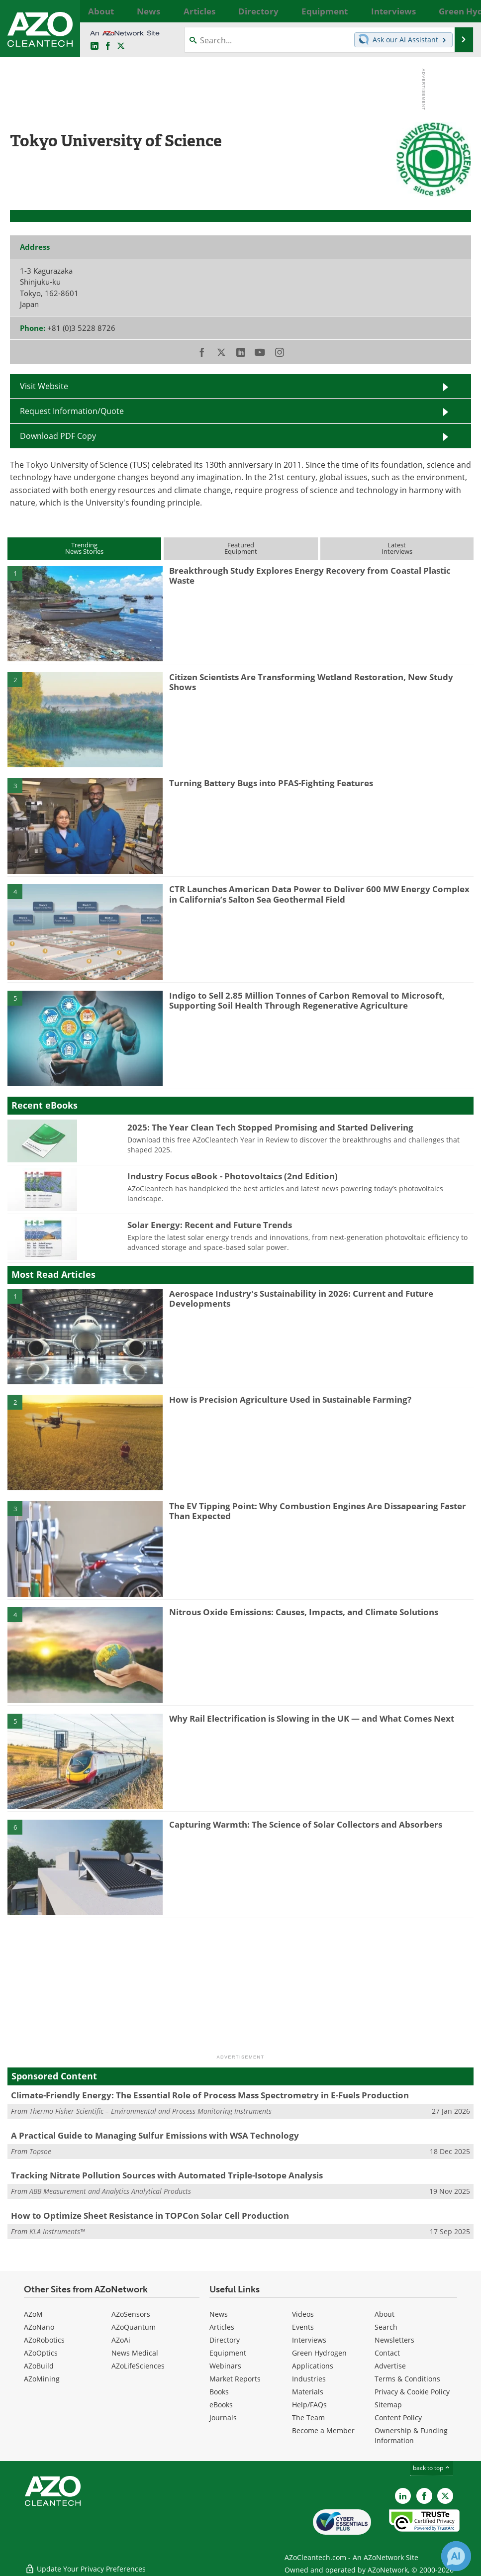 The height and width of the screenshot is (2576, 481). Describe the element at coordinates (167, 2175) in the screenshot. I see `Tracking Nitrate Pollution Sources with Automated Triple-Isotope Analysis` at that location.